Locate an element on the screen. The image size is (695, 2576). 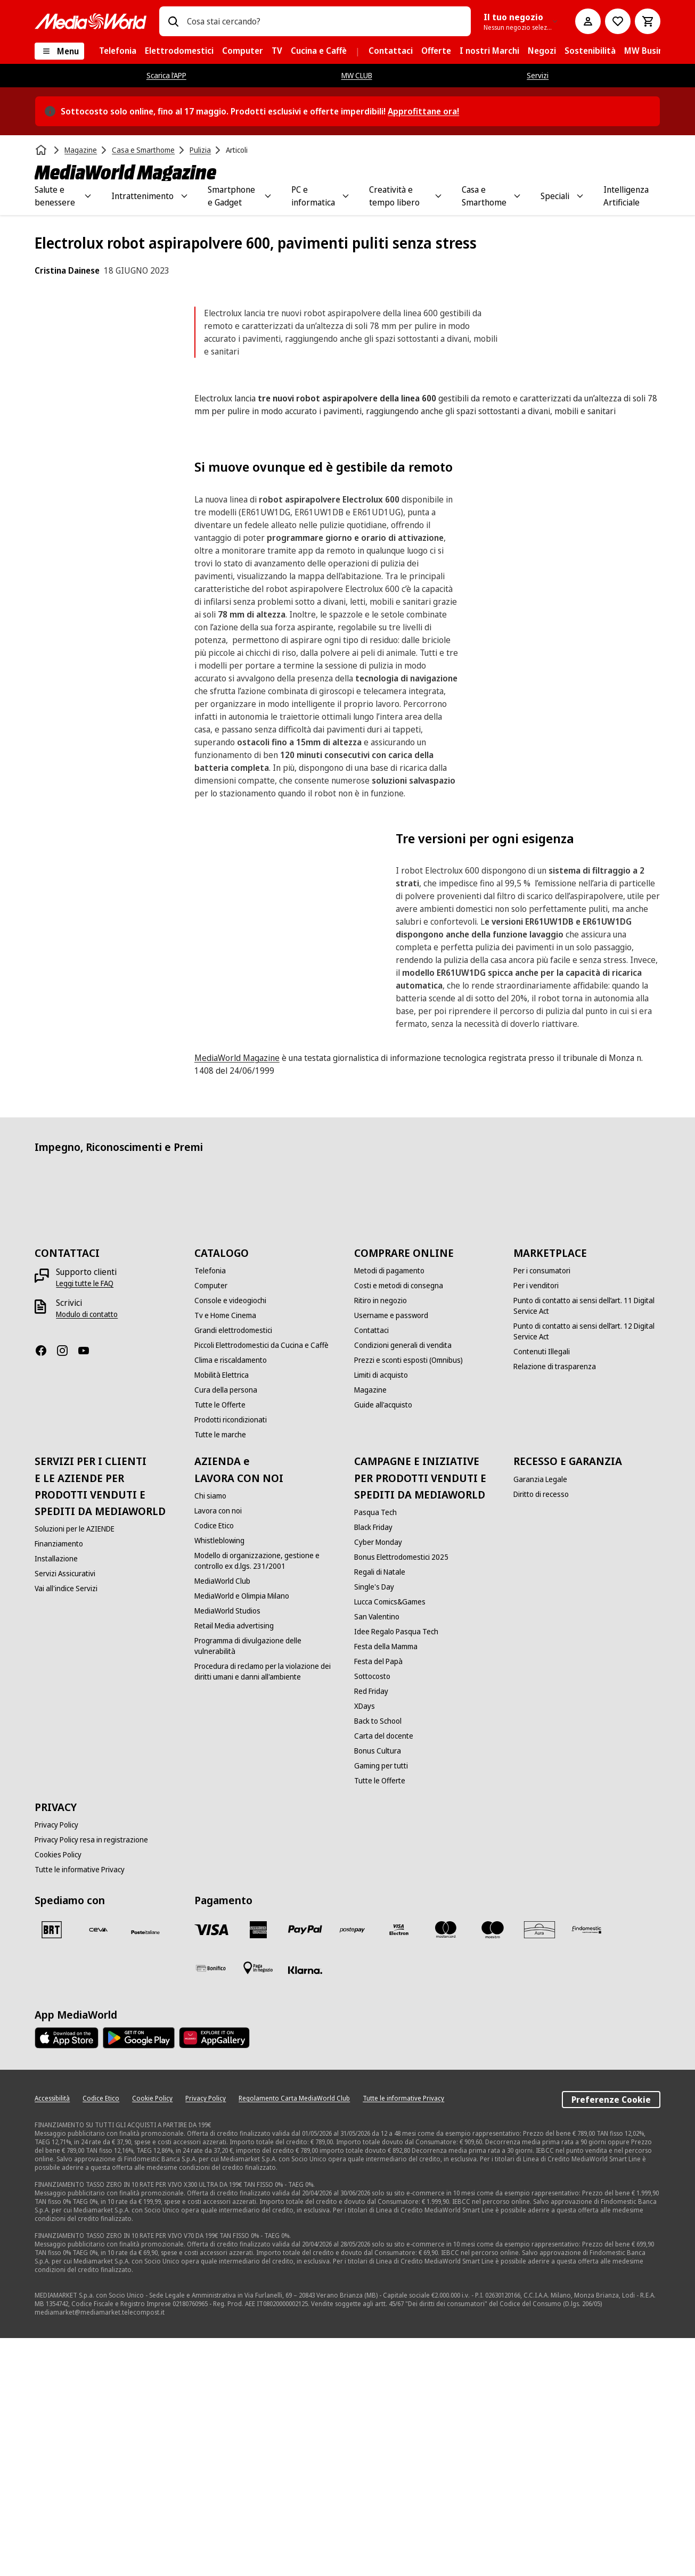
[Per i consumatori] is located at coordinates (541, 1508).